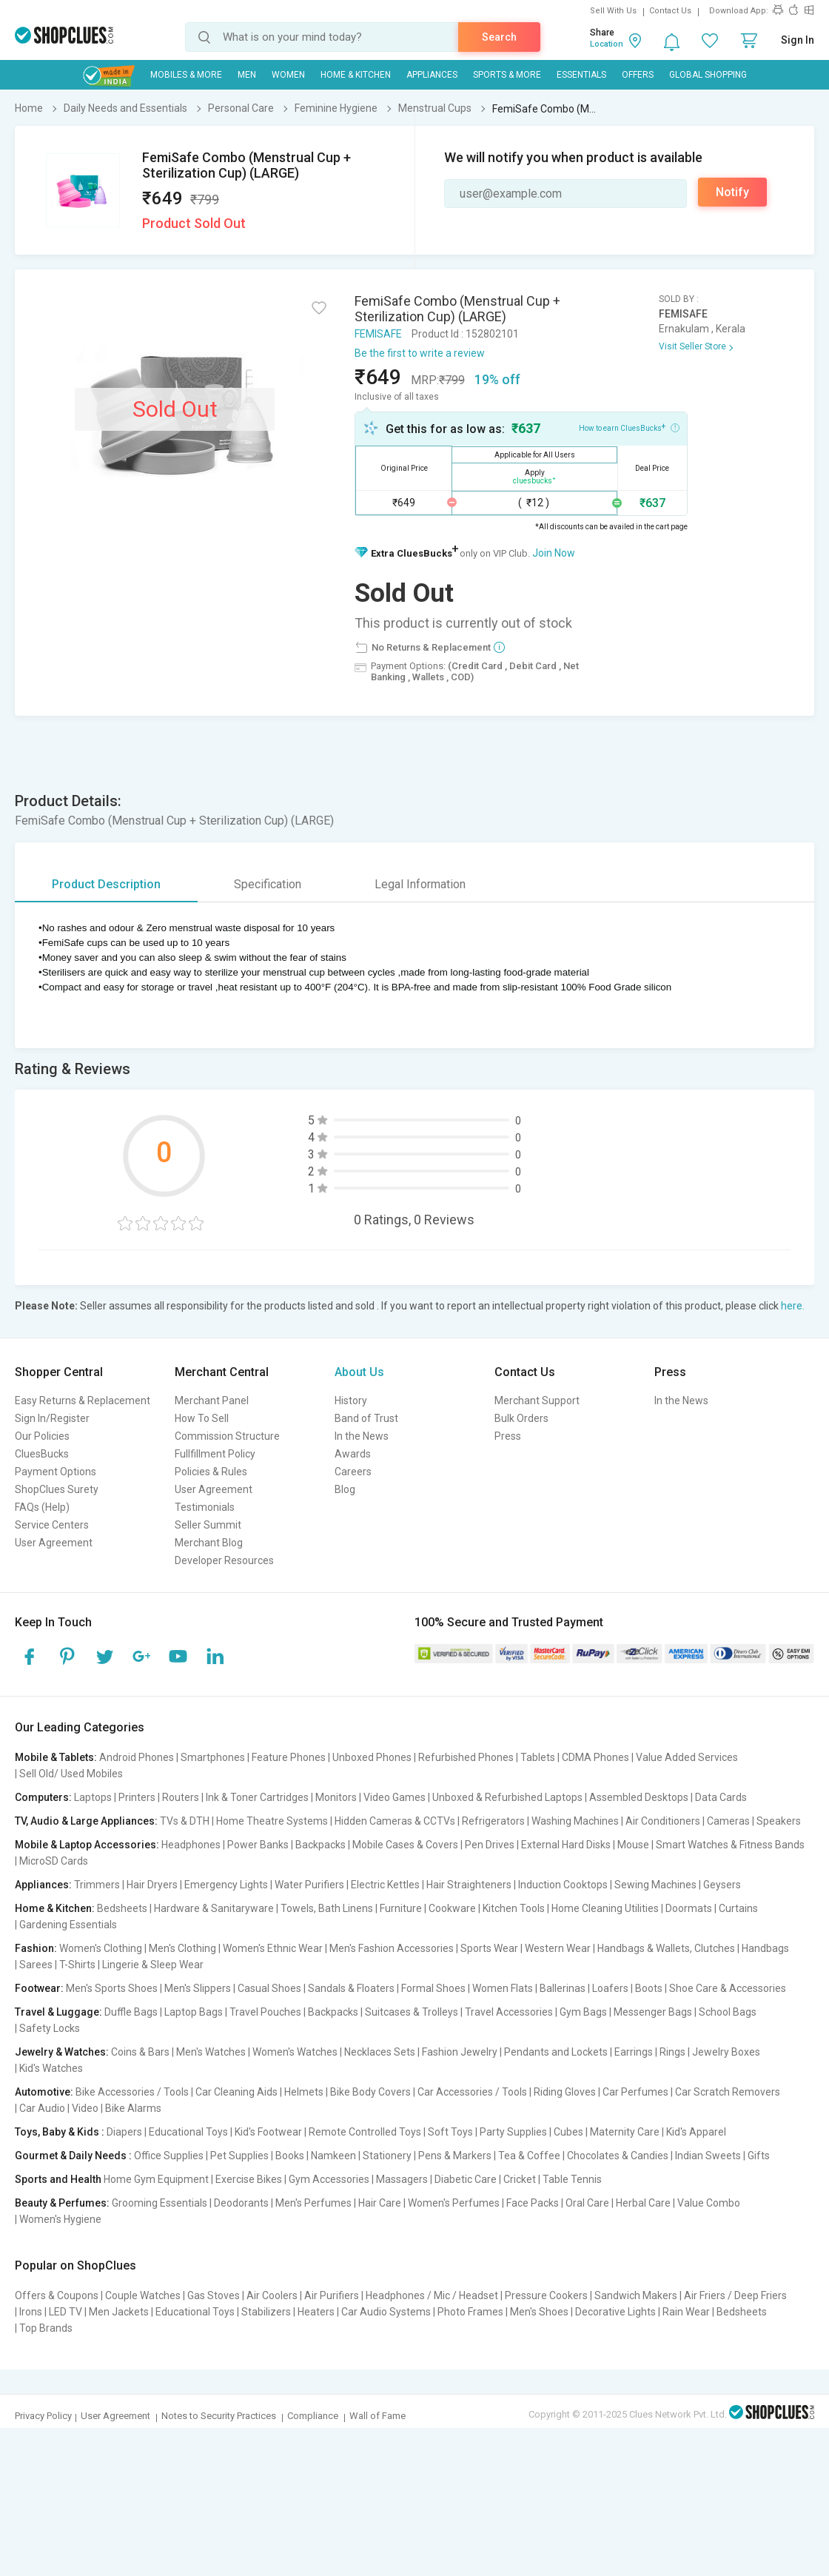 This screenshot has height=2576, width=829. Describe the element at coordinates (351, 1400) in the screenshot. I see `History` at that location.